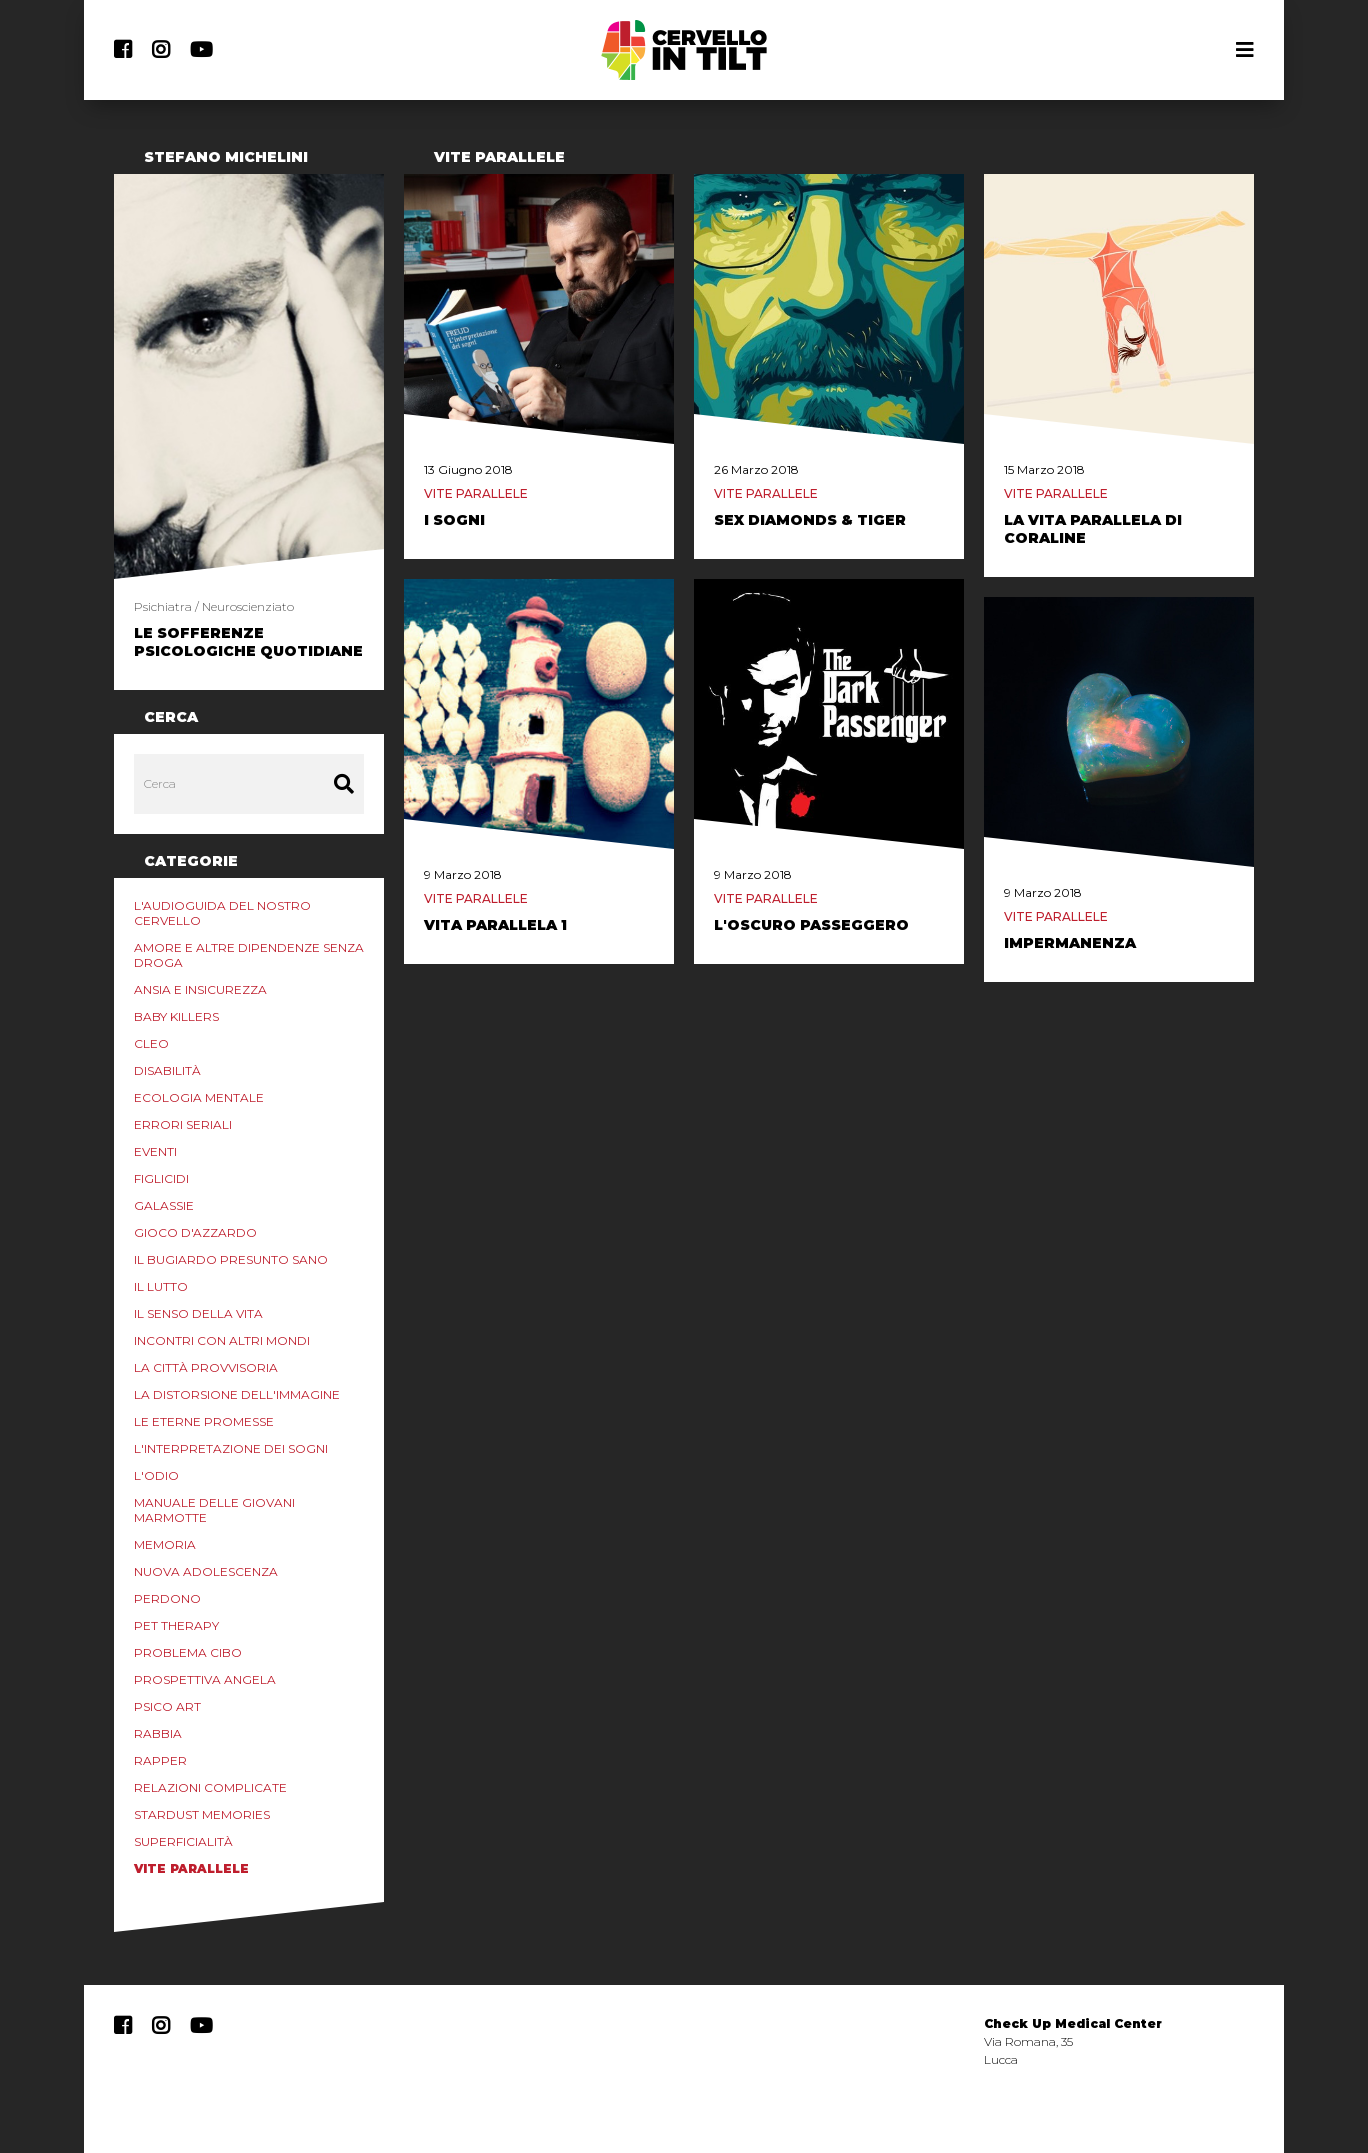  What do you see at coordinates (167, 1598) in the screenshot?
I see `Perdono` at bounding box center [167, 1598].